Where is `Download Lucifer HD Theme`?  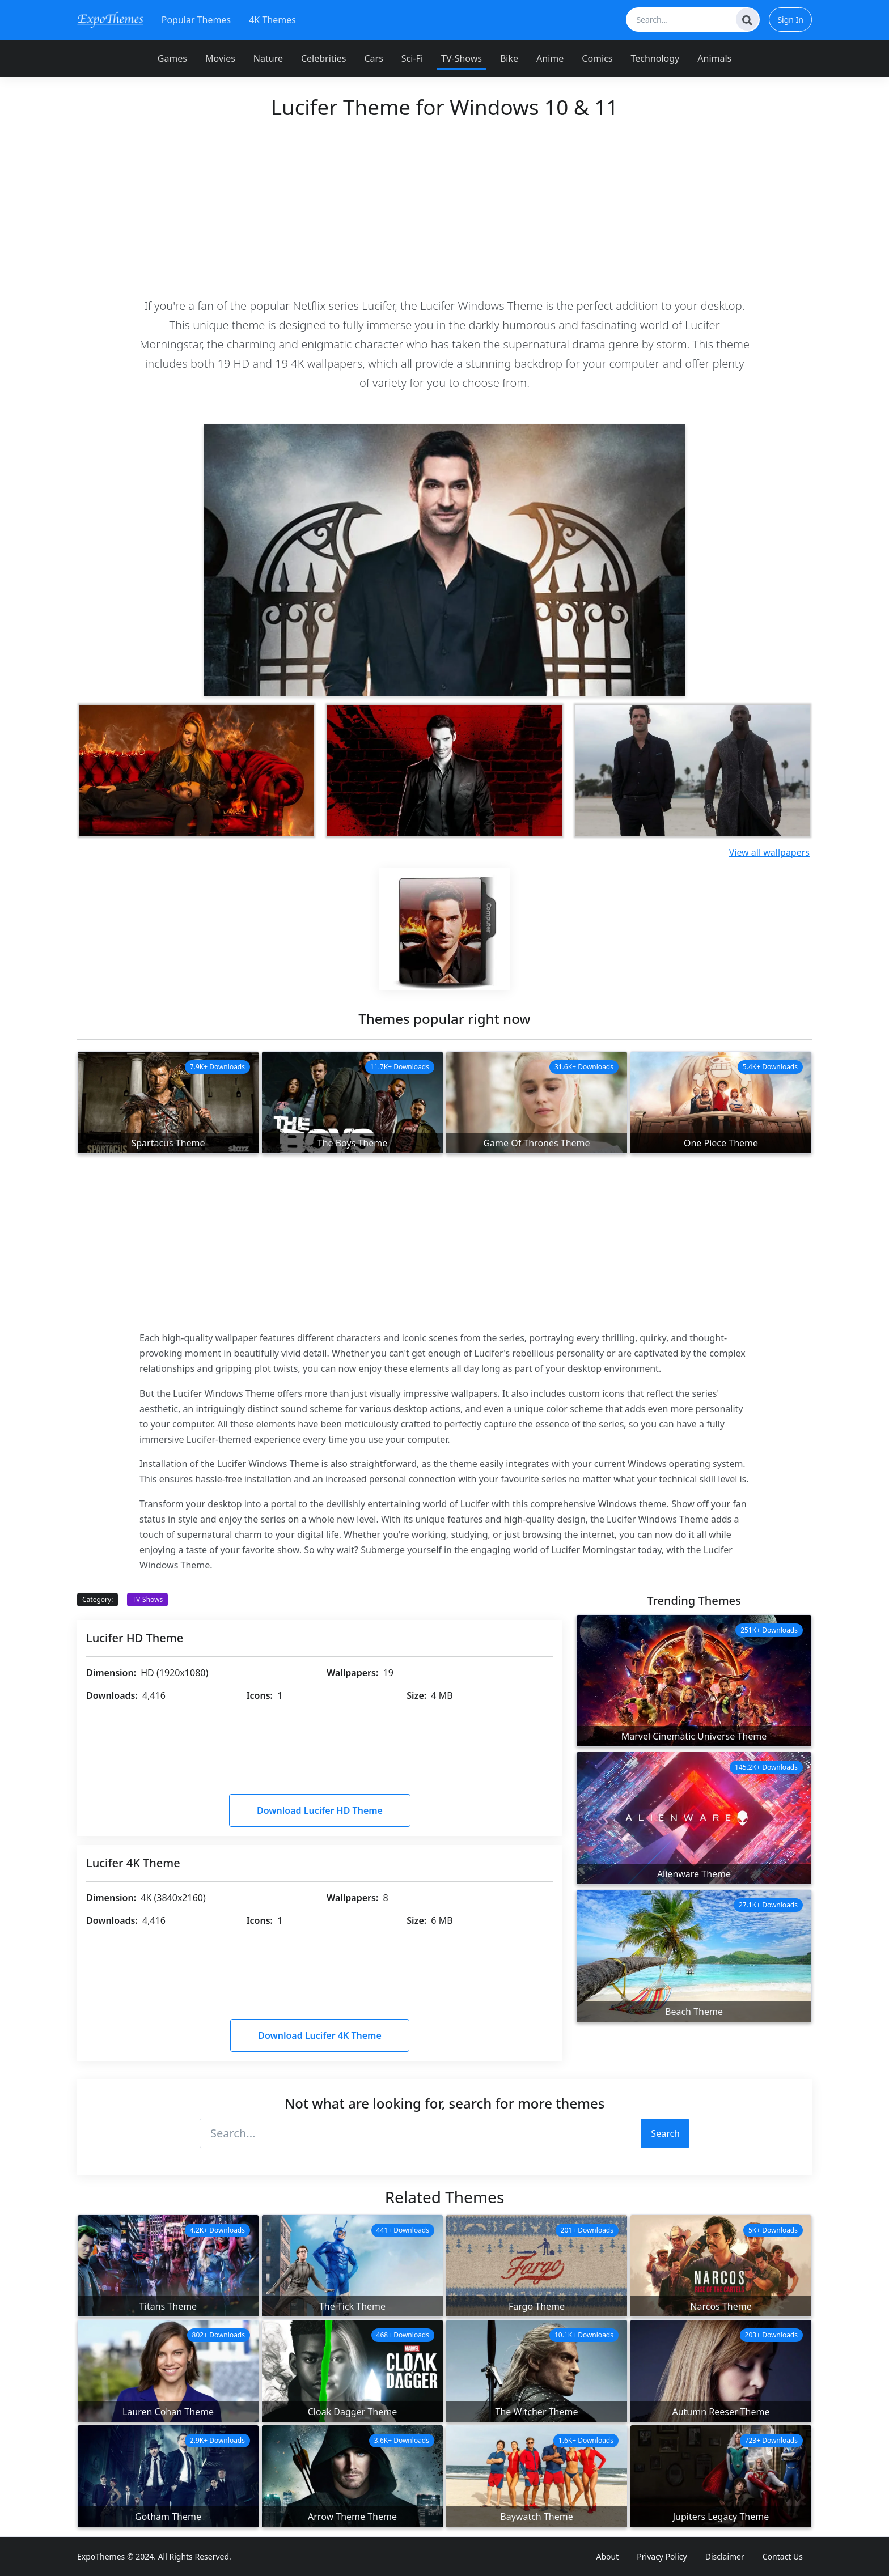
Download Lucifer HD Theme is located at coordinates (320, 1810).